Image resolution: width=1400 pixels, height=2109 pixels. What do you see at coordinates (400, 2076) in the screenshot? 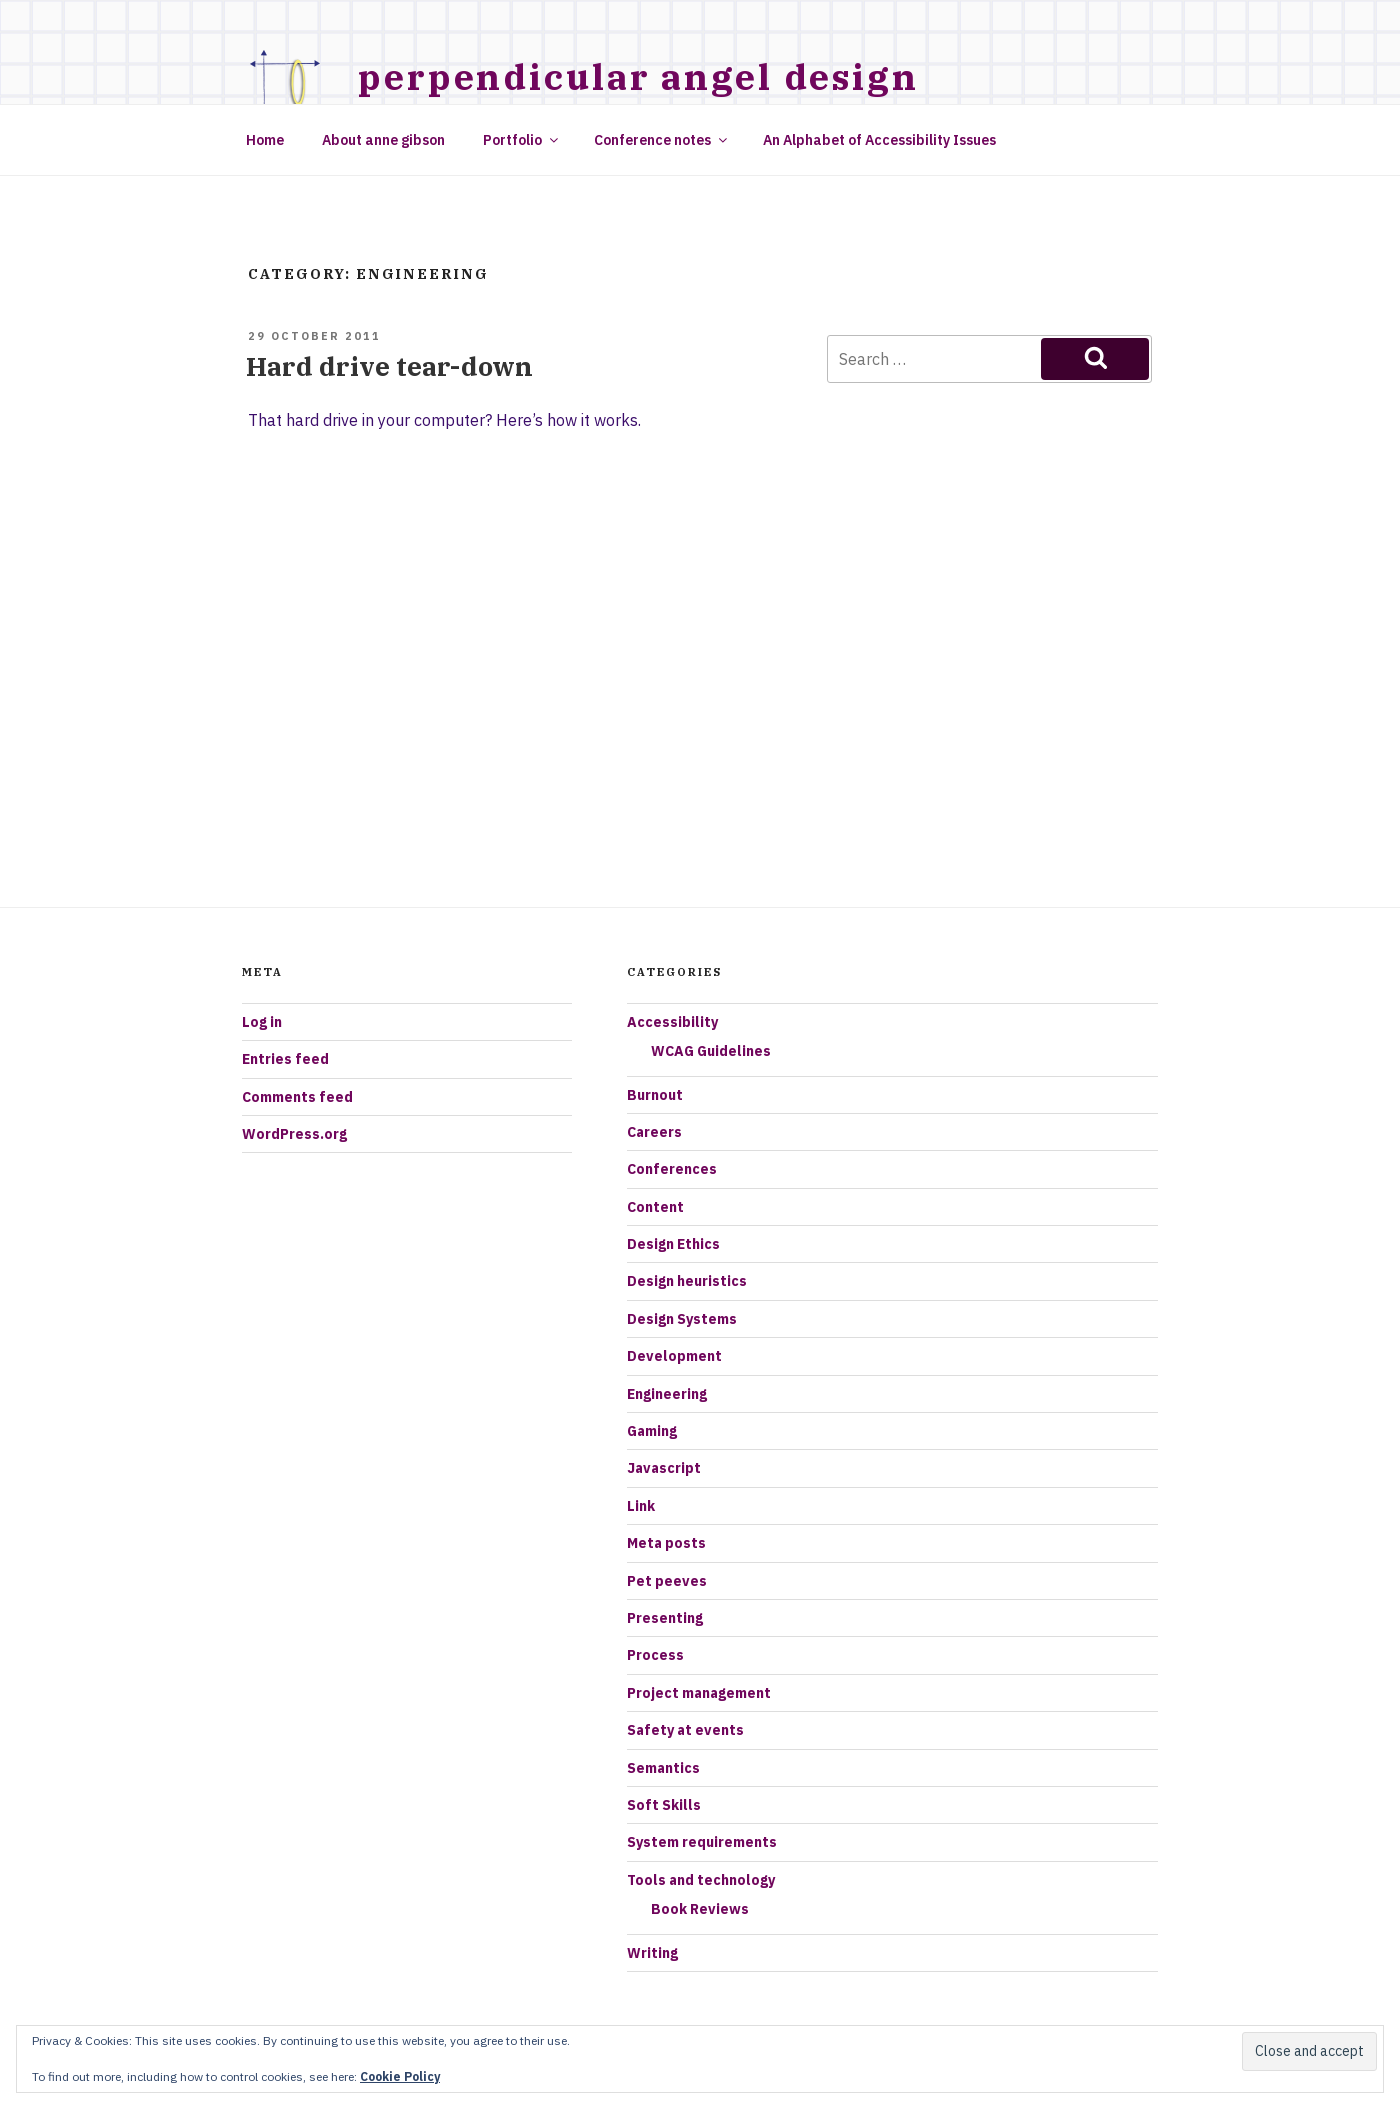
I see `Cookie Policy` at bounding box center [400, 2076].